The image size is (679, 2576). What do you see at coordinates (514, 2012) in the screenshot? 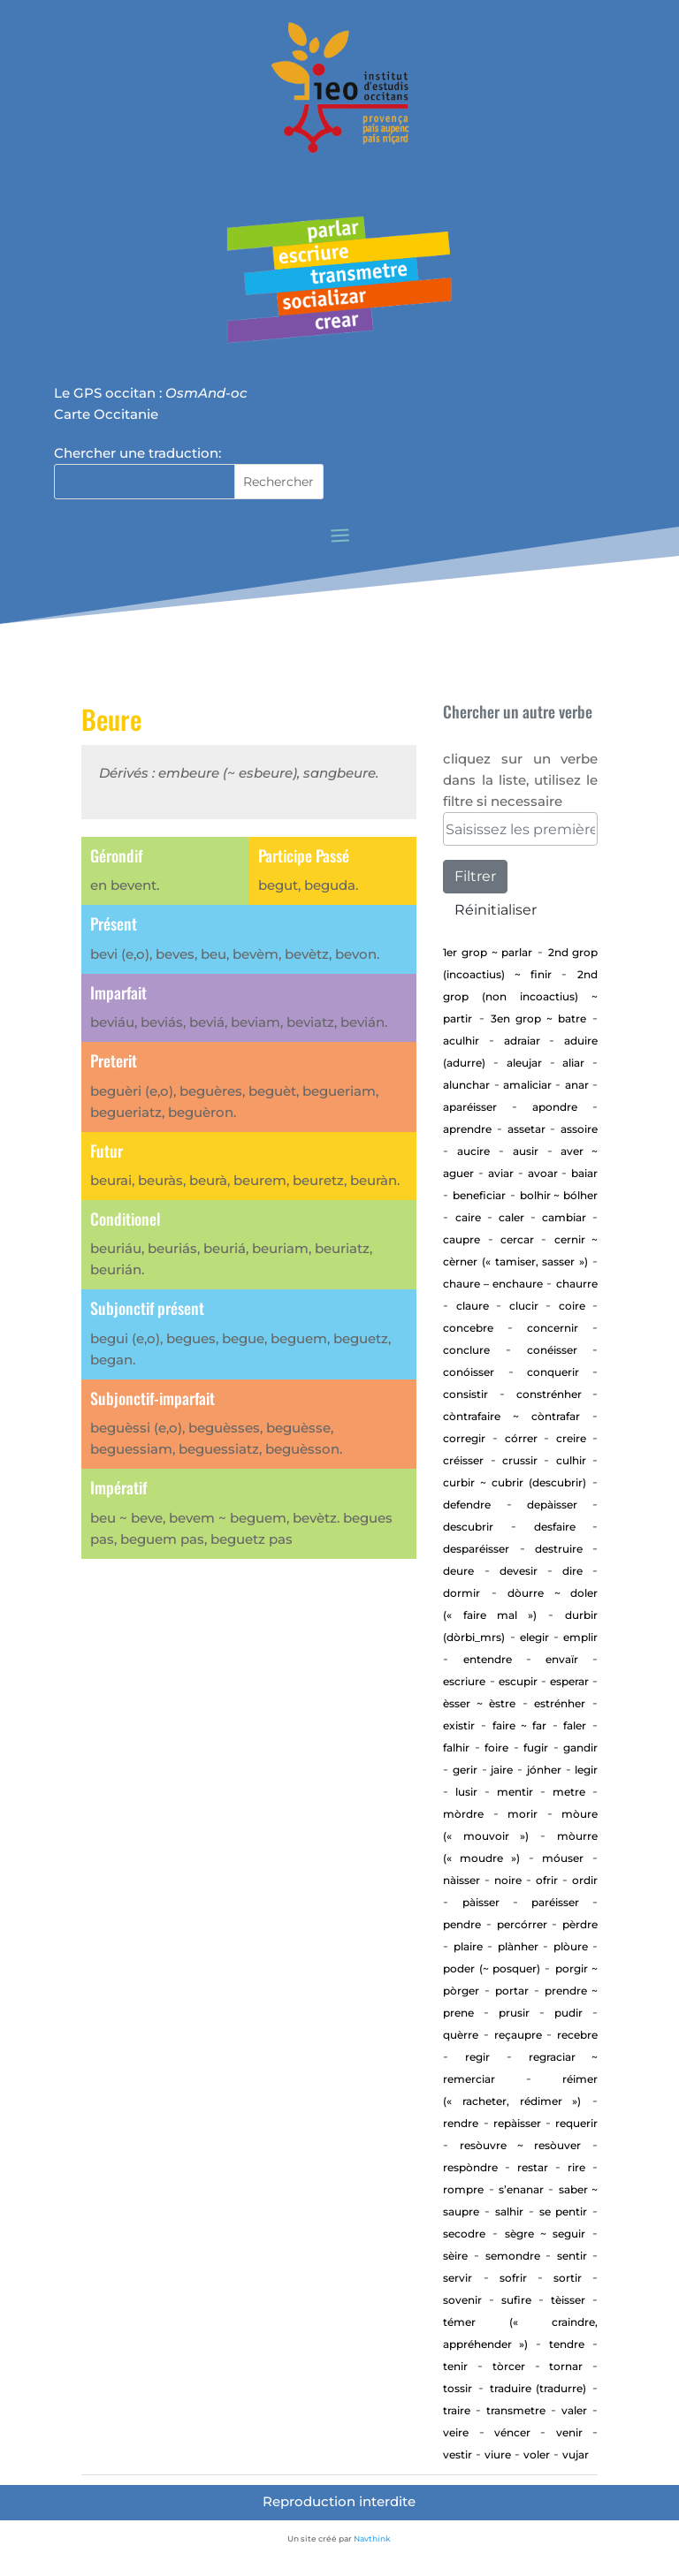
I see `Prusir` at bounding box center [514, 2012].